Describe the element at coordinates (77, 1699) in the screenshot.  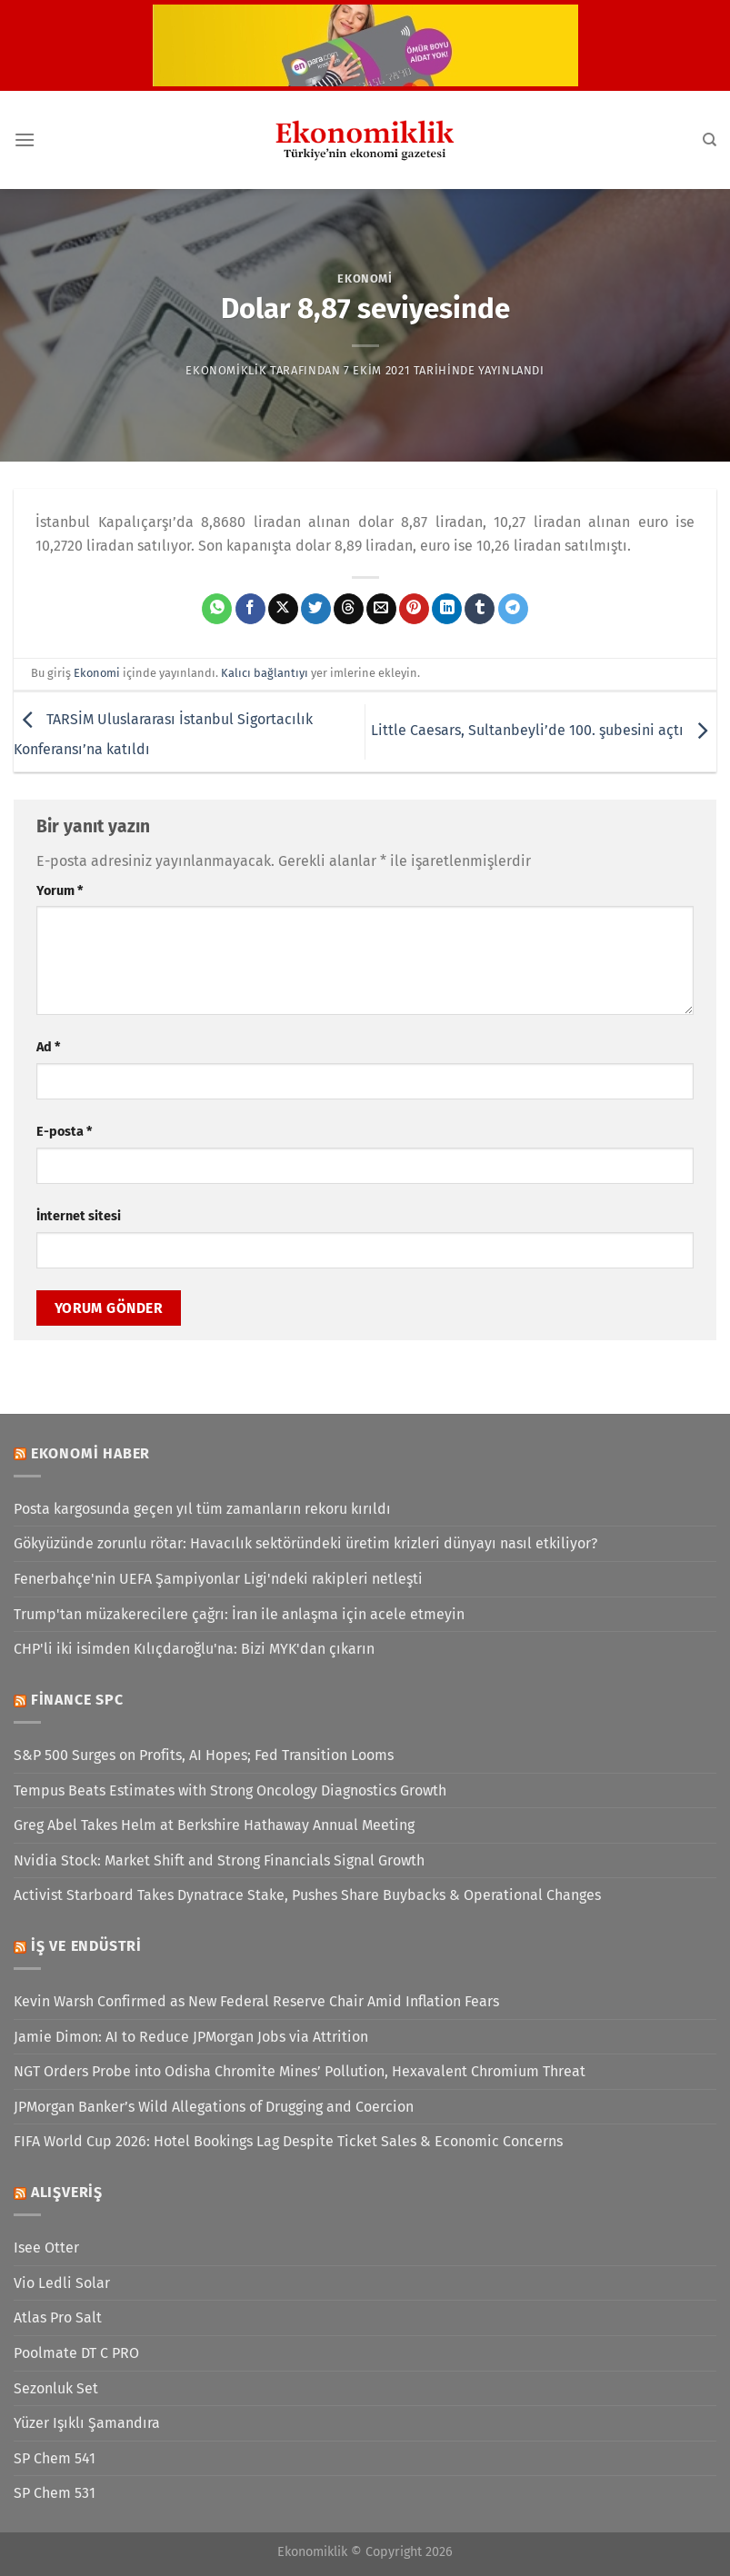
I see `Finance SPC` at that location.